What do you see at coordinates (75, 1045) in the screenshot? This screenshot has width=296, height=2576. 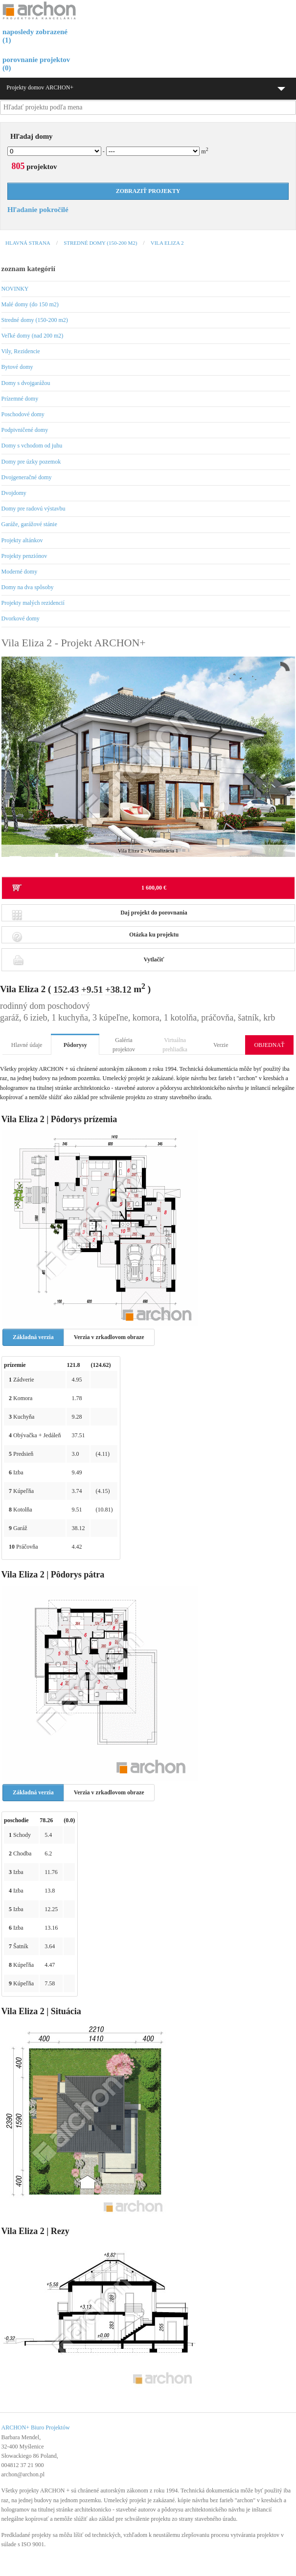 I see `Pôdorysy` at bounding box center [75, 1045].